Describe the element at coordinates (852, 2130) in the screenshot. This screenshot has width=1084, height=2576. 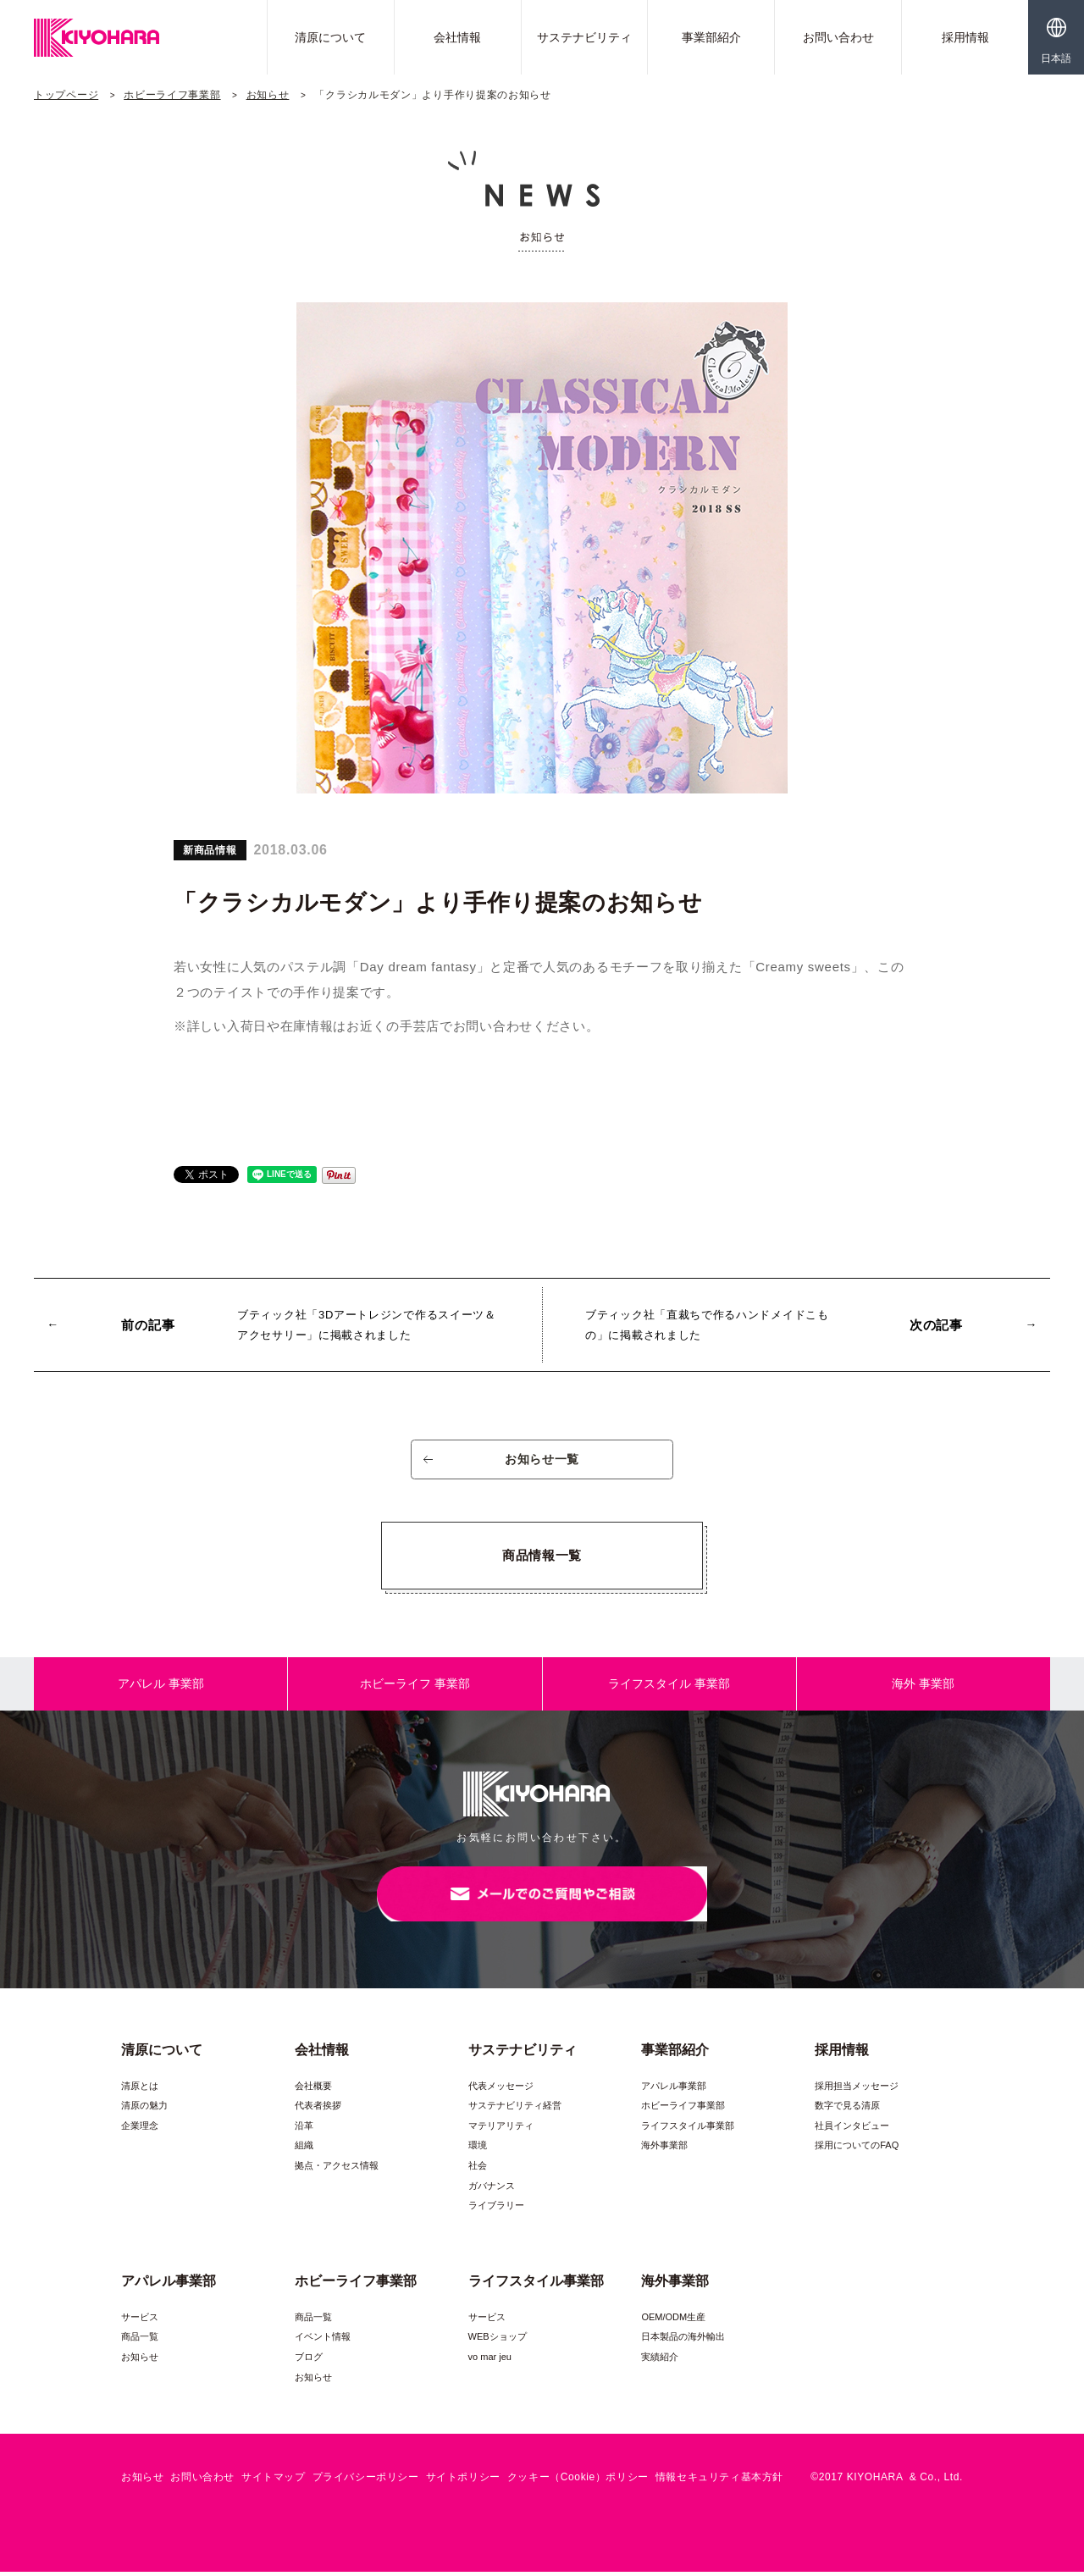
I see `社員インタビュー` at that location.